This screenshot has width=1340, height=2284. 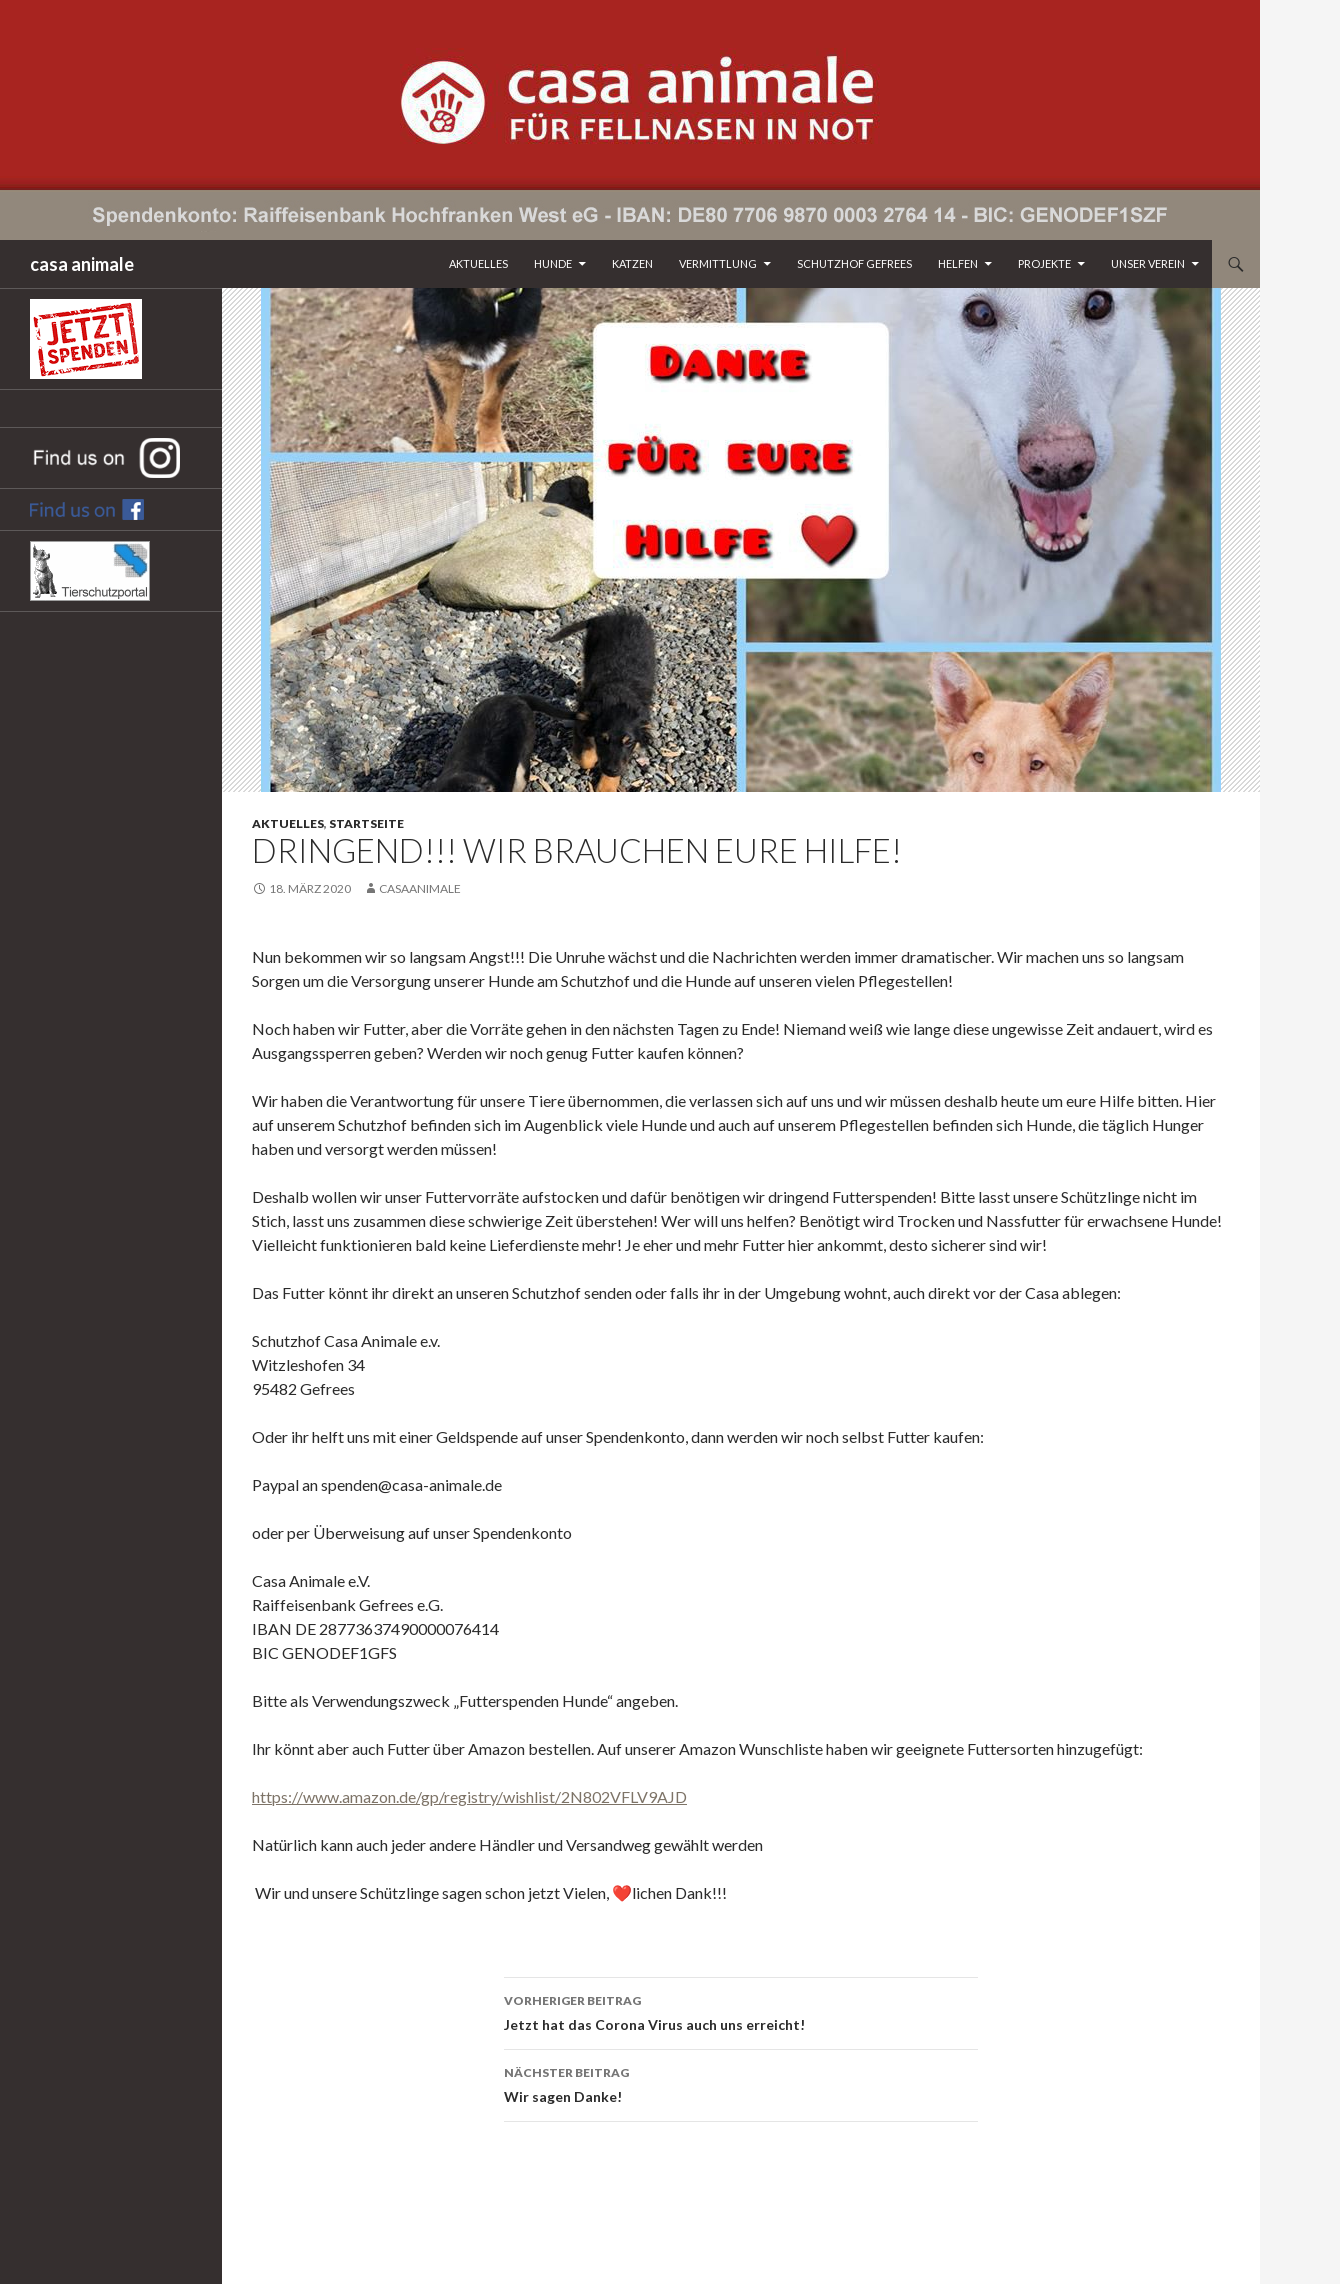 What do you see at coordinates (420, 888) in the screenshot?
I see `CasaAnimale` at bounding box center [420, 888].